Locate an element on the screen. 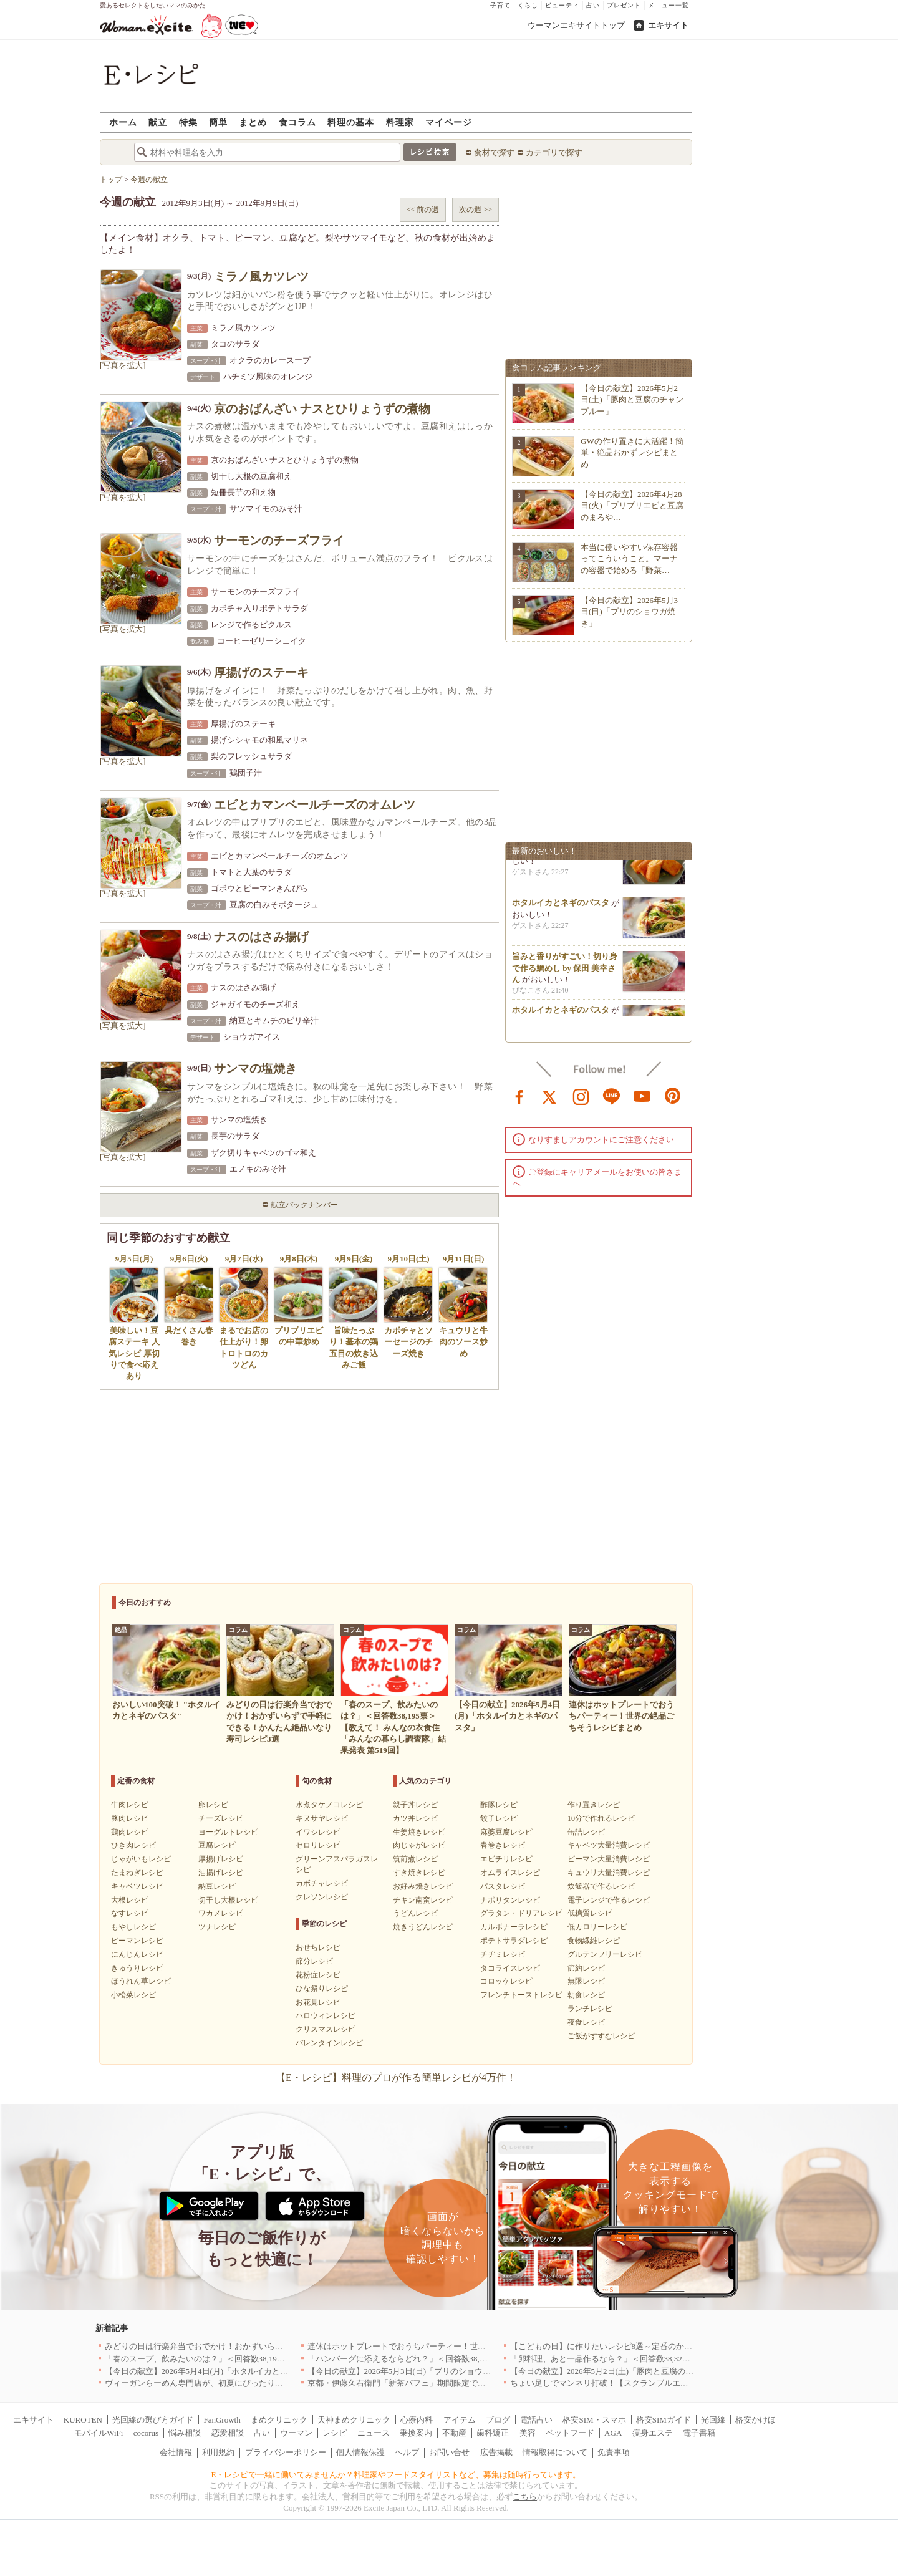  悩み相談 is located at coordinates (184, 2433).